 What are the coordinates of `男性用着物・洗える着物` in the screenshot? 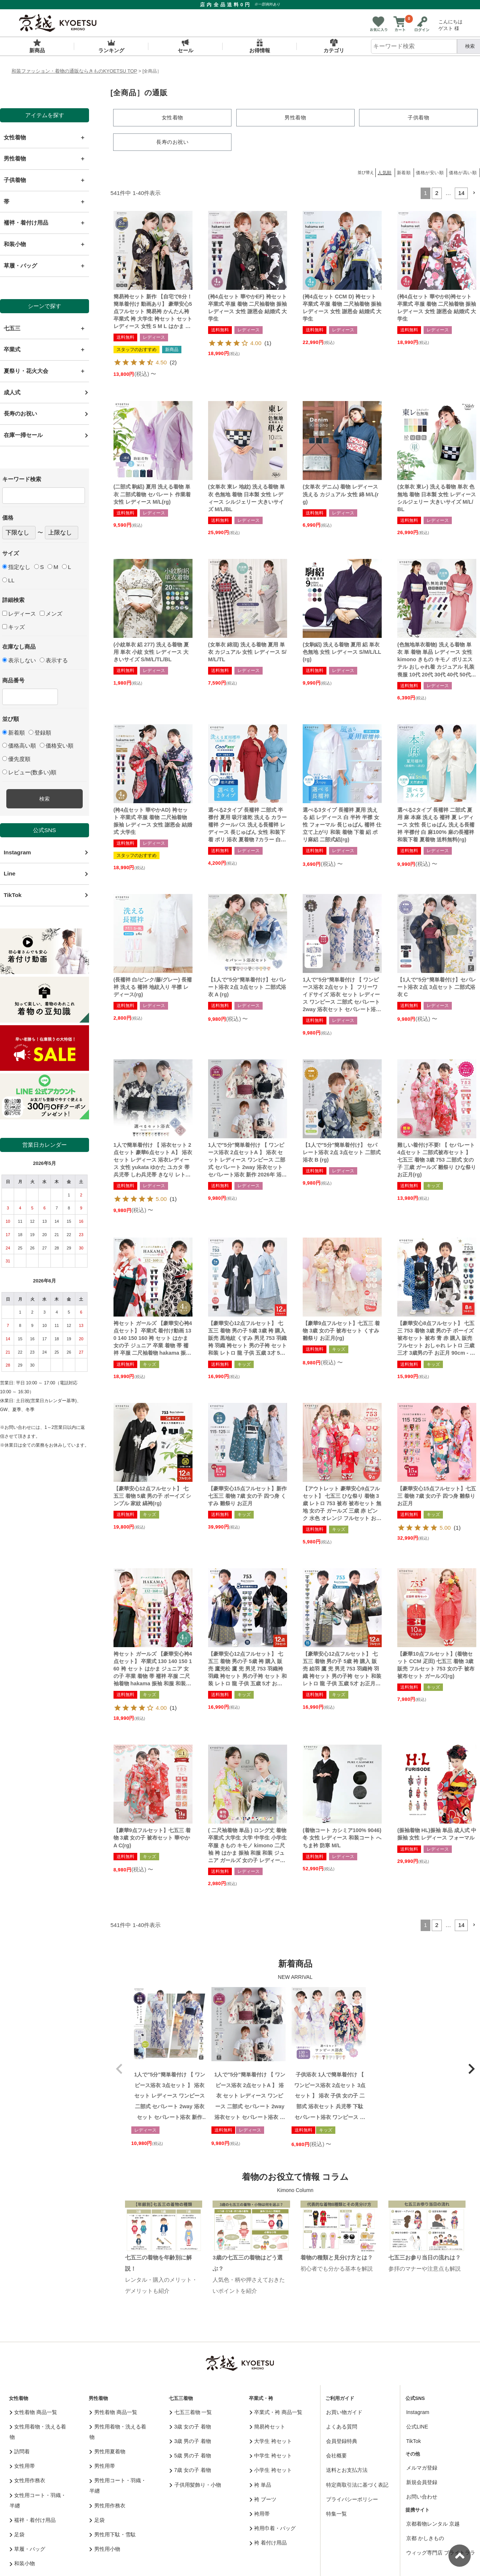 It's located at (117, 2431).